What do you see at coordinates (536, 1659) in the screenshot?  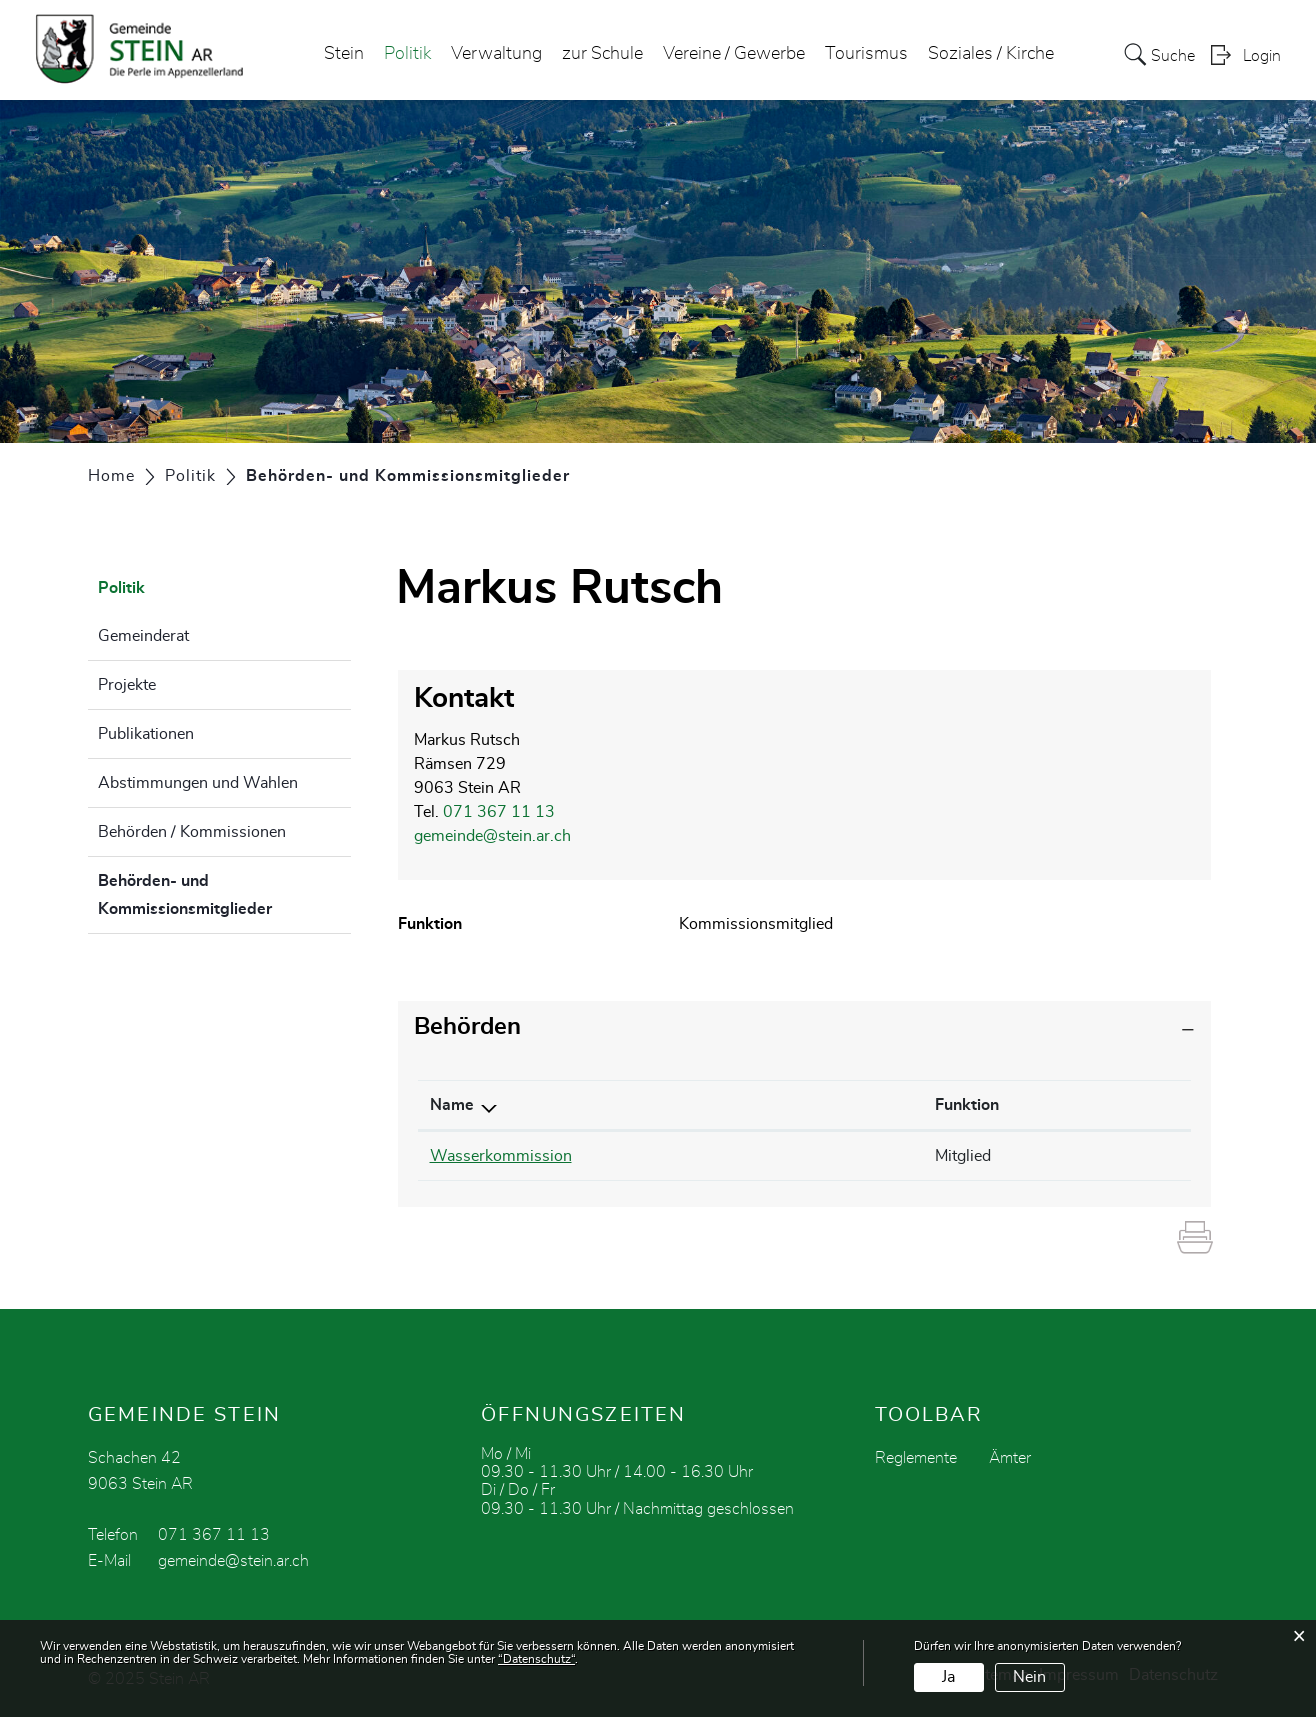 I see `“Datenschutz“` at bounding box center [536, 1659].